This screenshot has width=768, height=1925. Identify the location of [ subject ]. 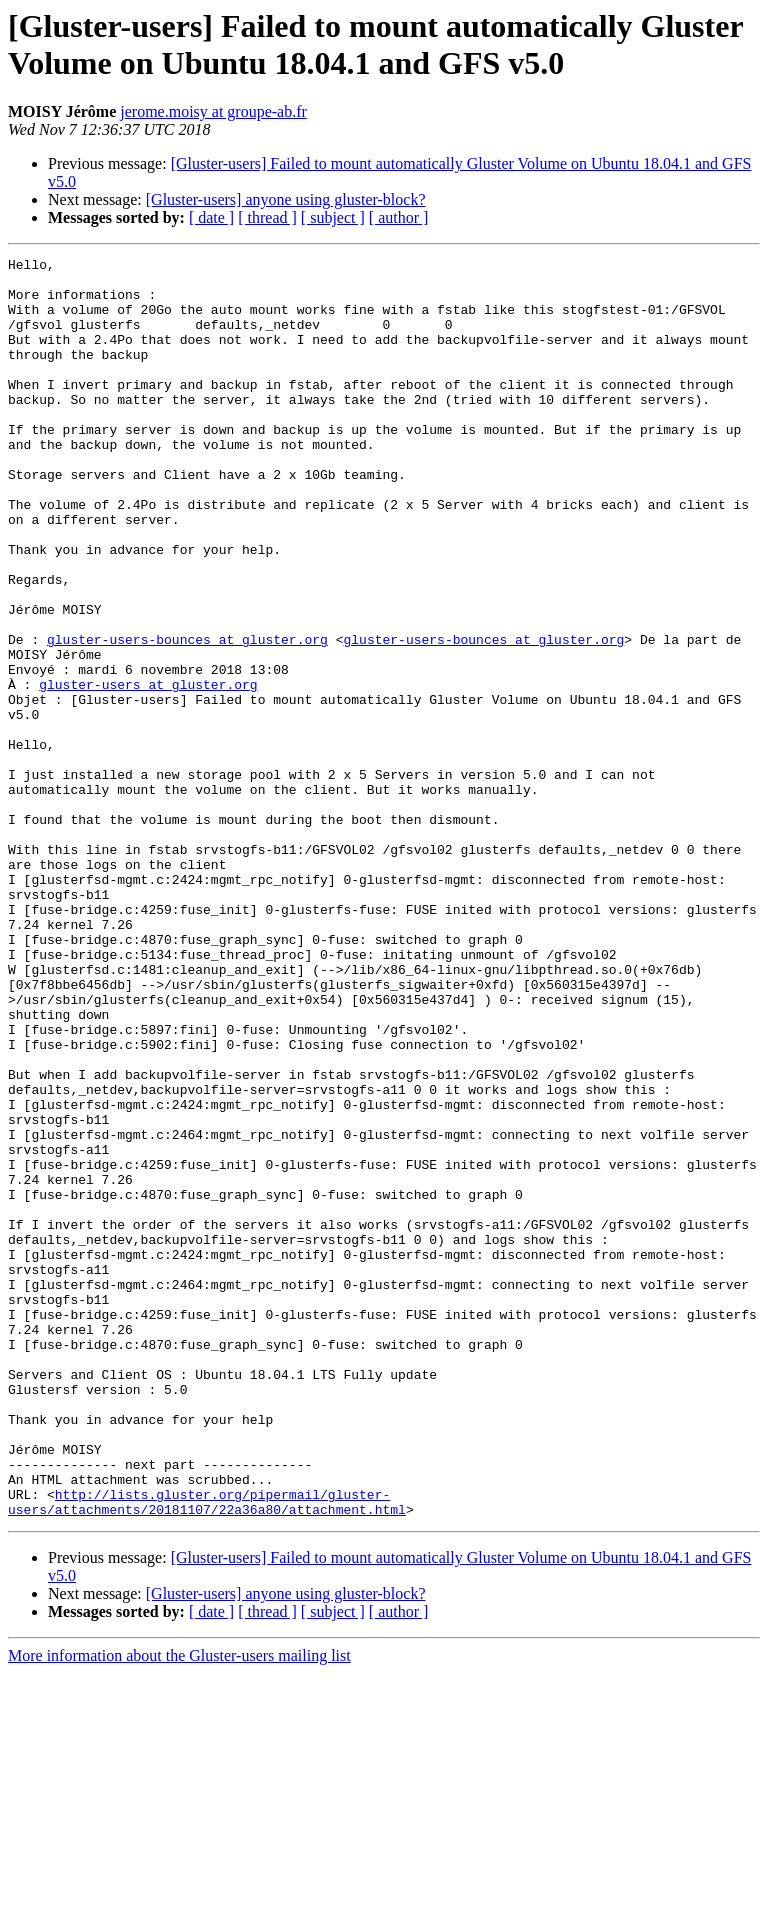
(333, 217).